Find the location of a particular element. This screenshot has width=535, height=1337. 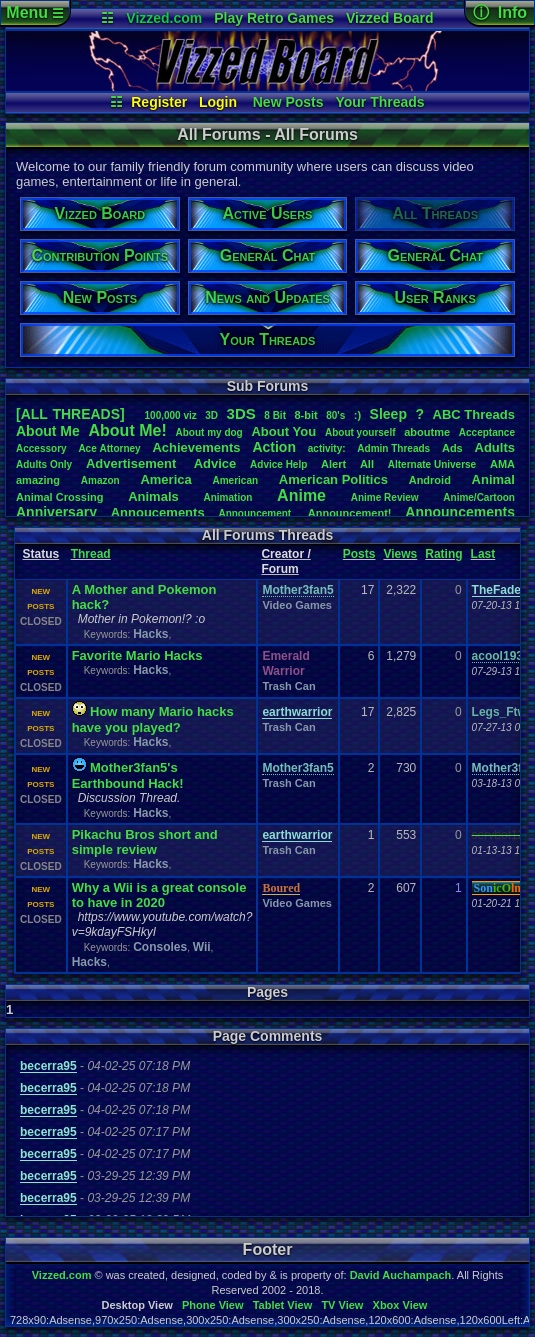

Hacks is located at coordinates (150, 634).